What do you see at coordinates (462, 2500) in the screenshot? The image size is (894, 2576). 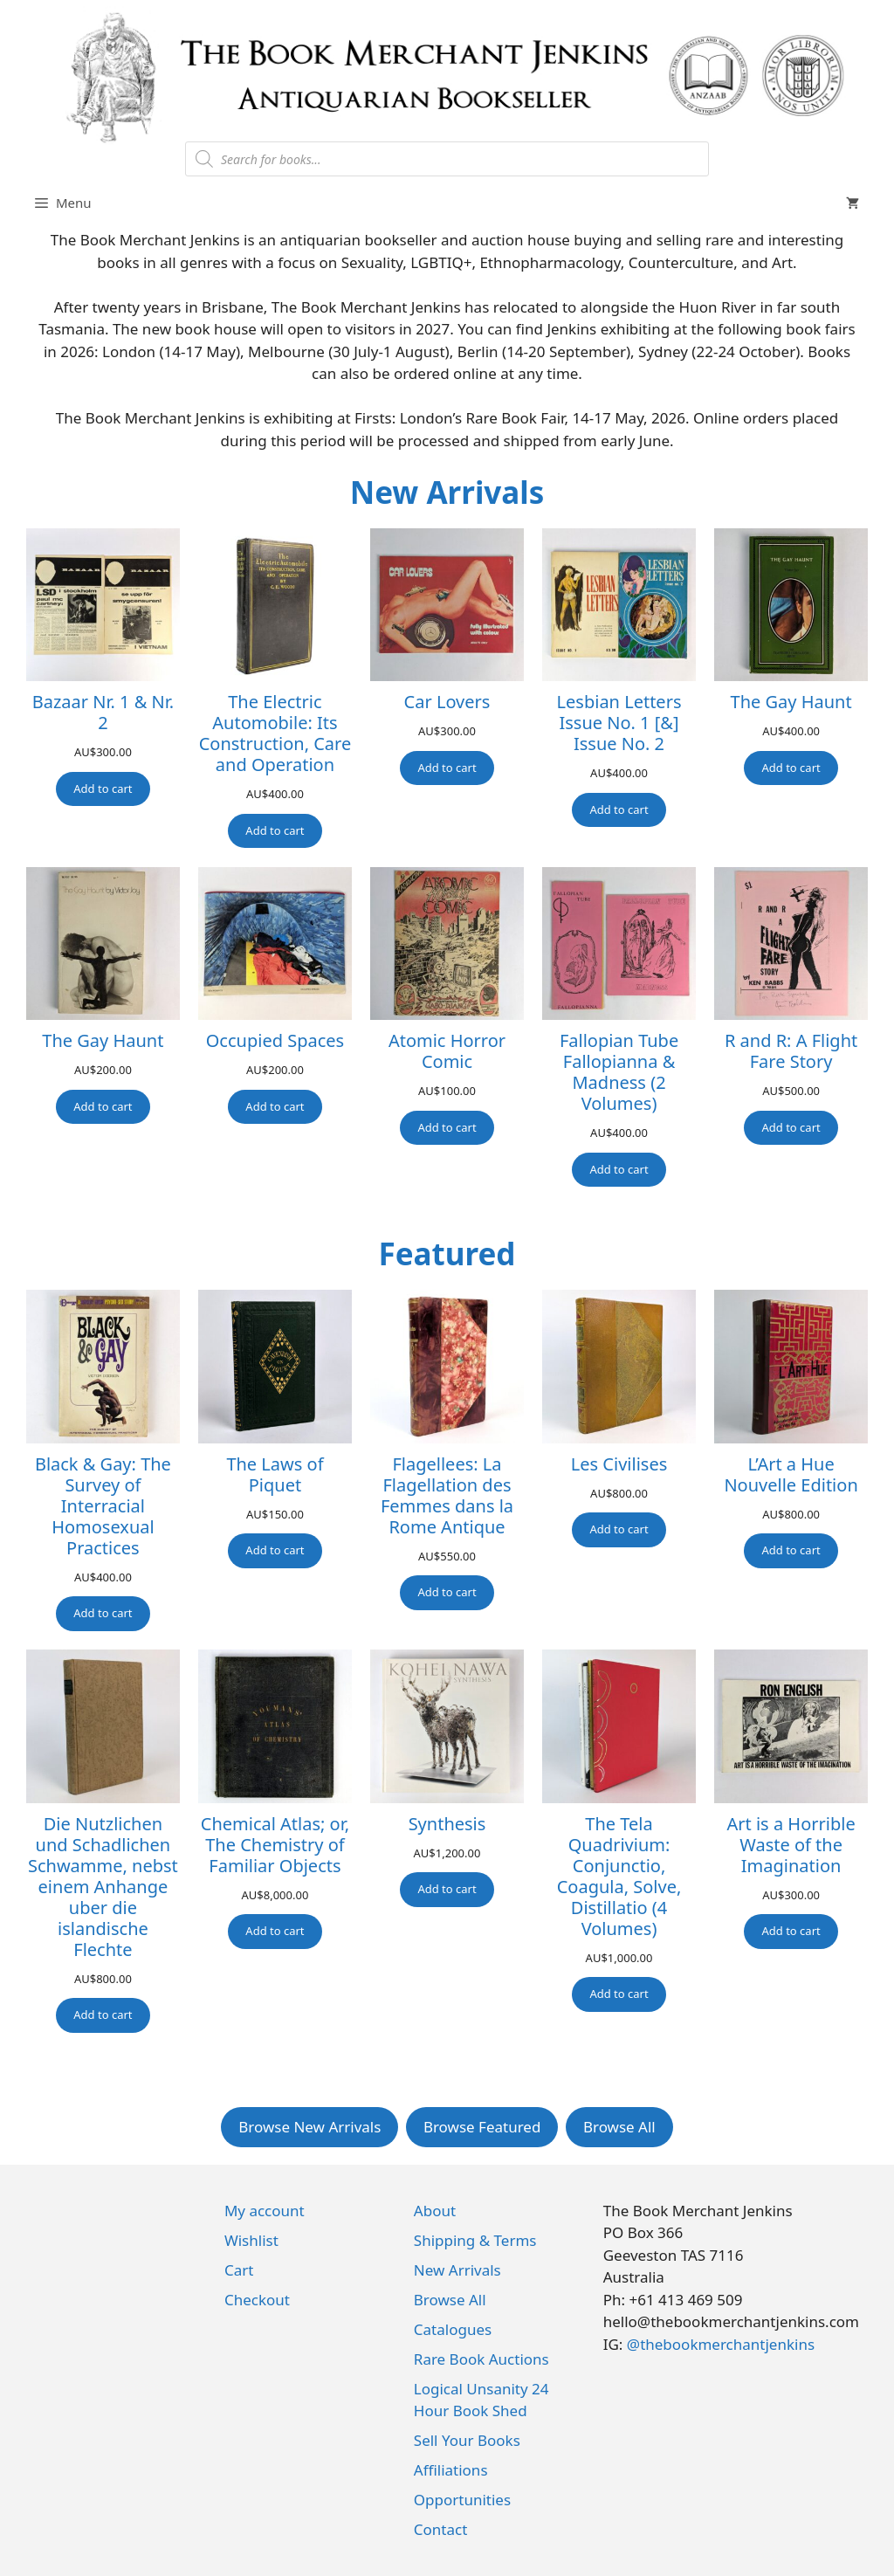 I see `Opportunities` at bounding box center [462, 2500].